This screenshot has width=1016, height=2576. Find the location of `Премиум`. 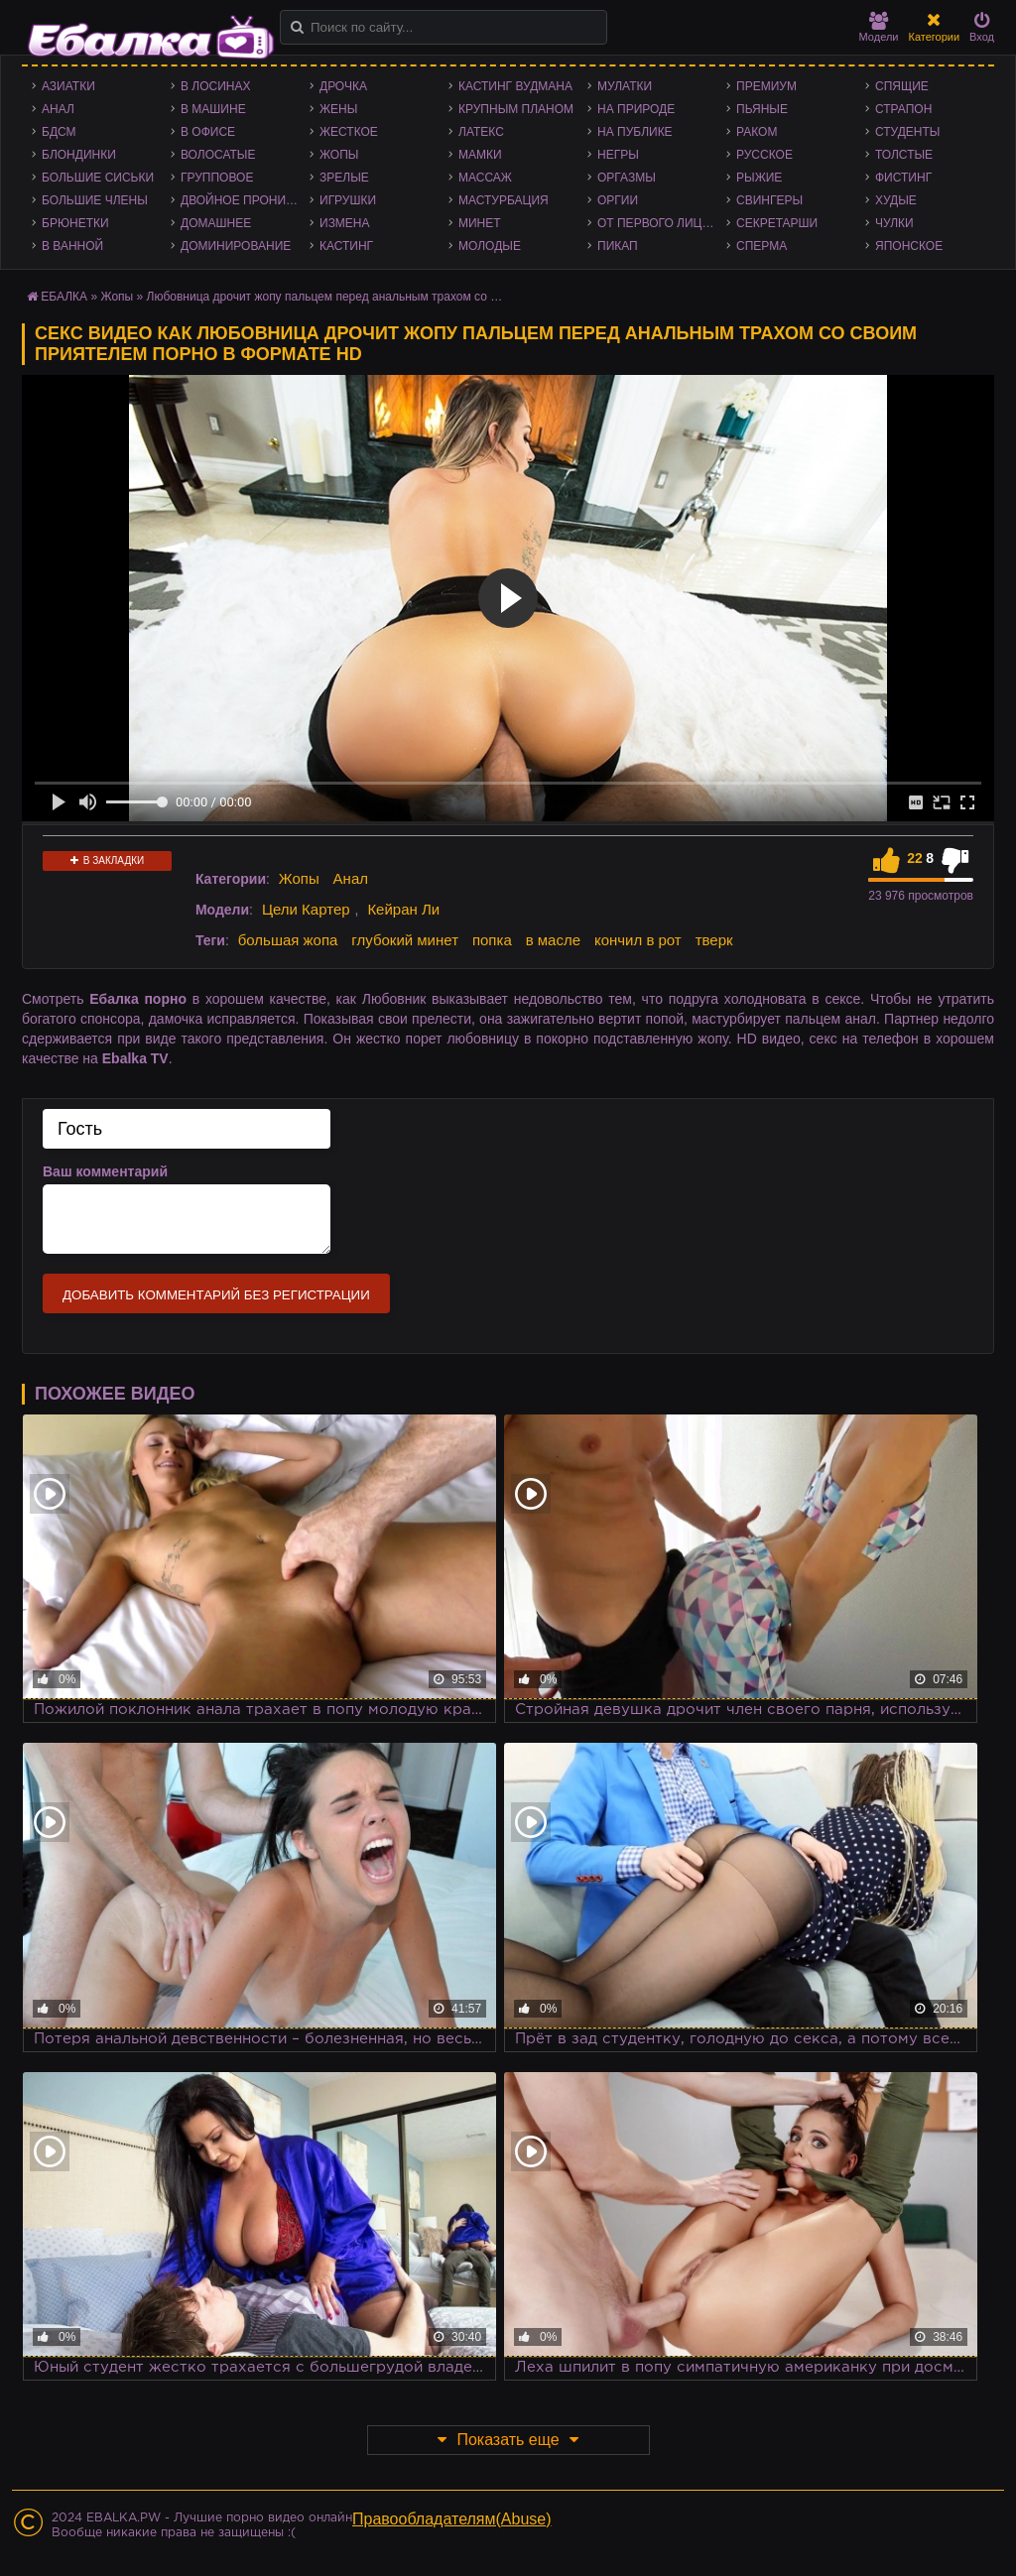

Премиум is located at coordinates (766, 86).